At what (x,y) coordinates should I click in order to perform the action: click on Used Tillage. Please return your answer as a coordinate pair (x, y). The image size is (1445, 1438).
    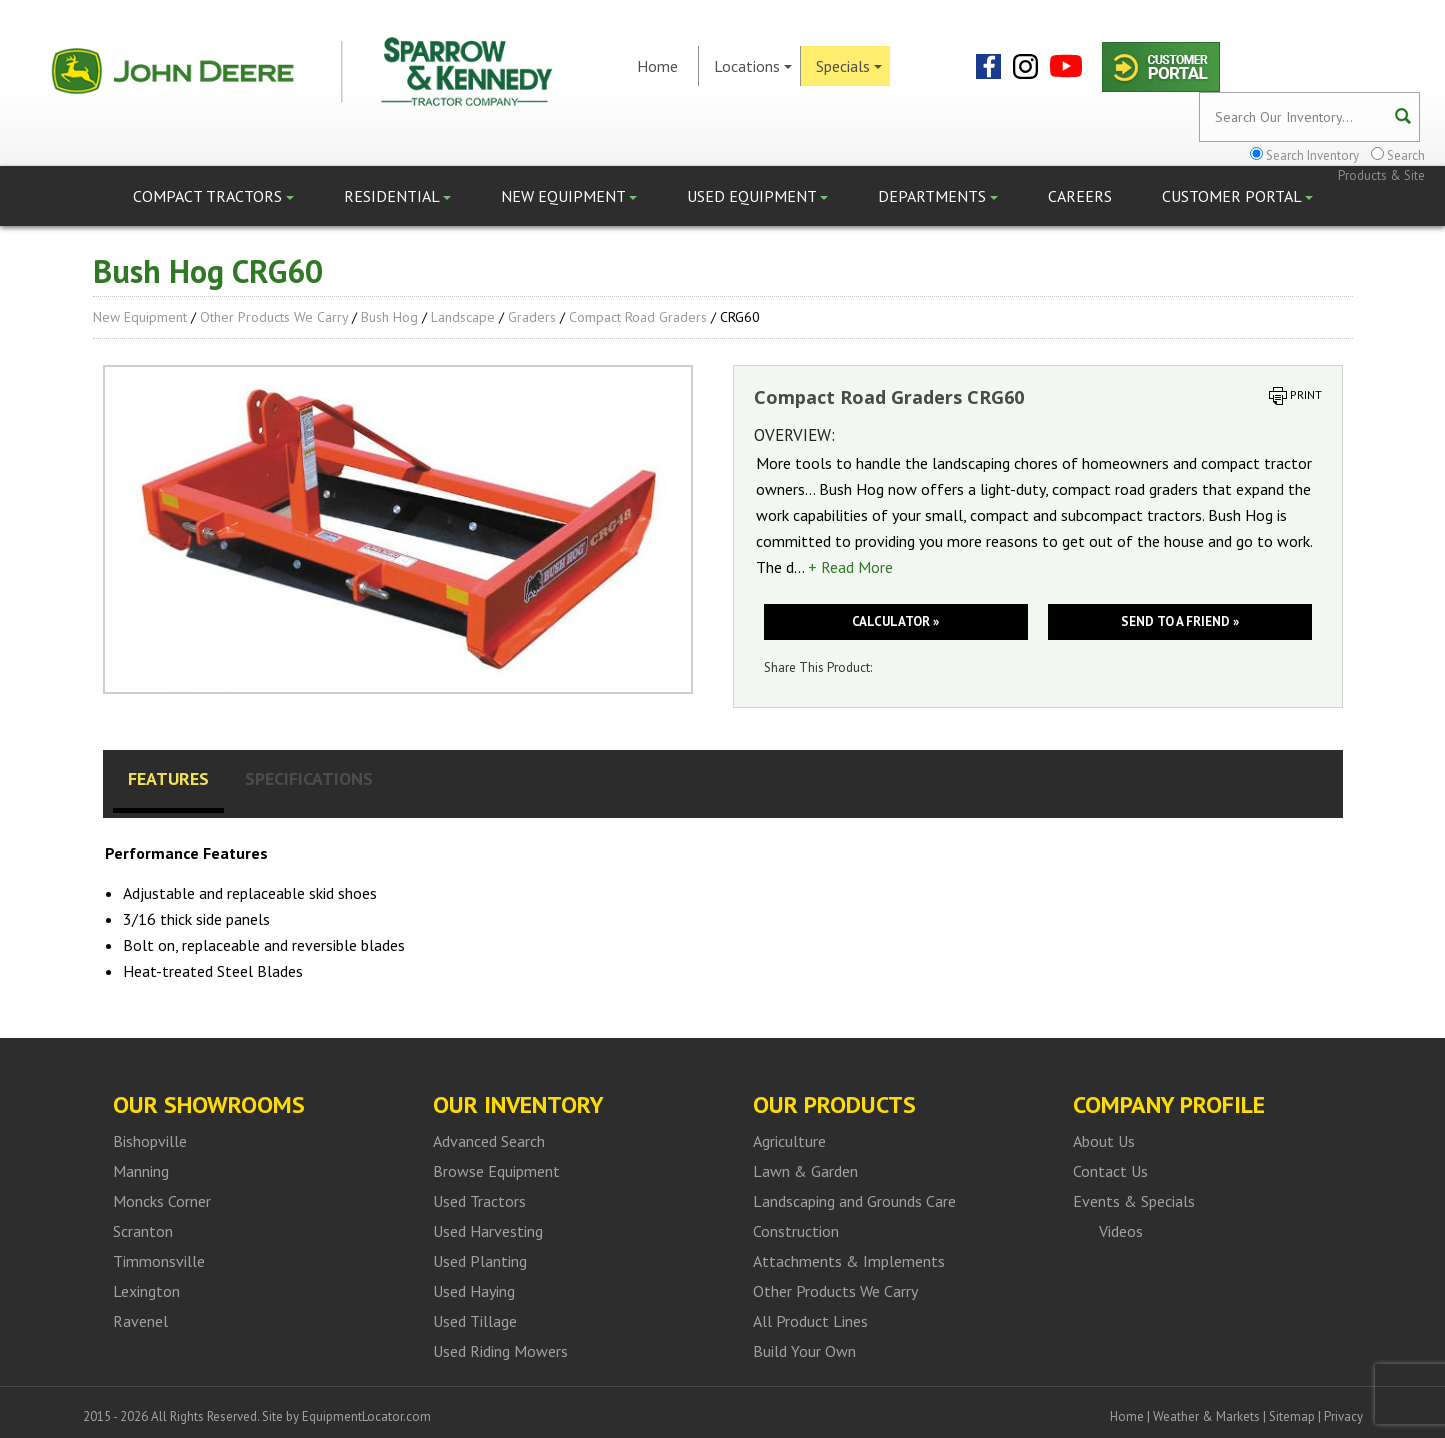
    Looking at the image, I should click on (475, 1321).